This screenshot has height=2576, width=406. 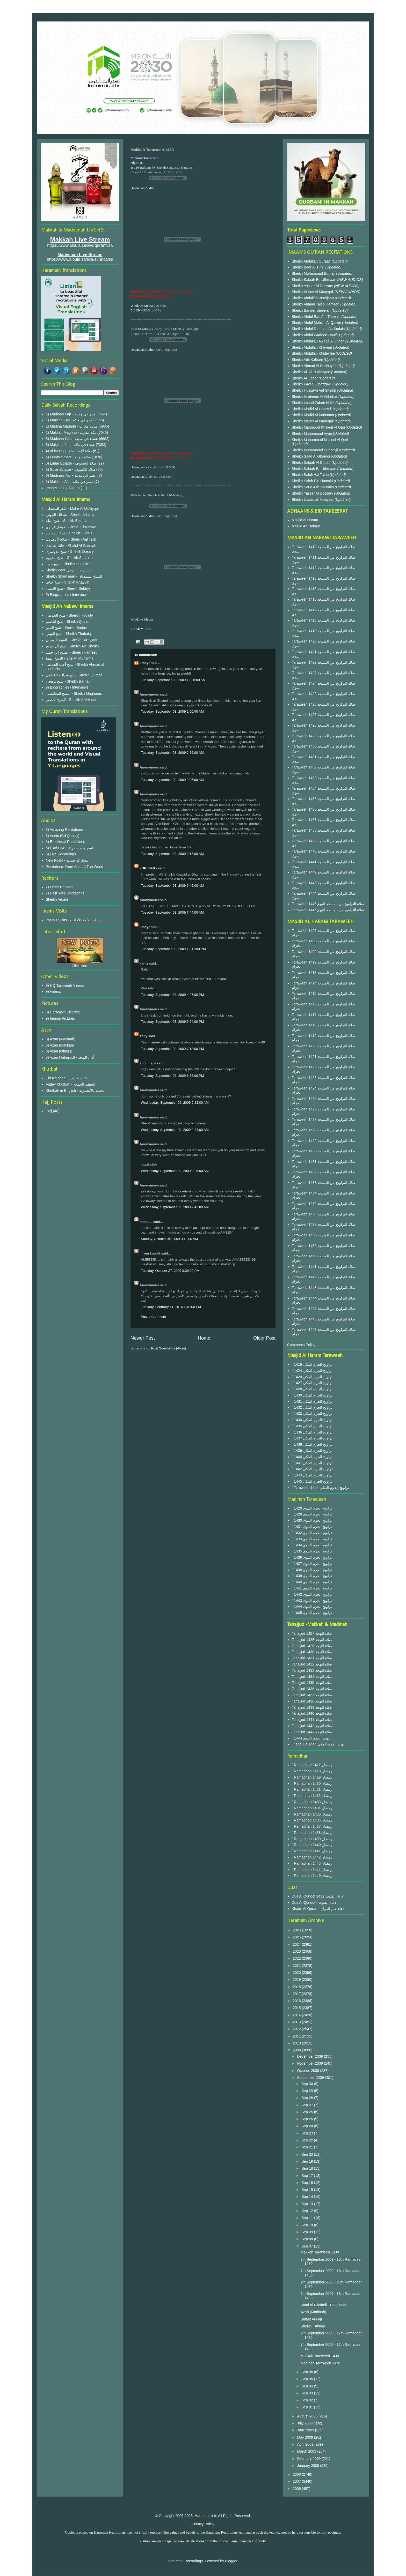 I want to click on January 2009, so click(x=308, y=2465).